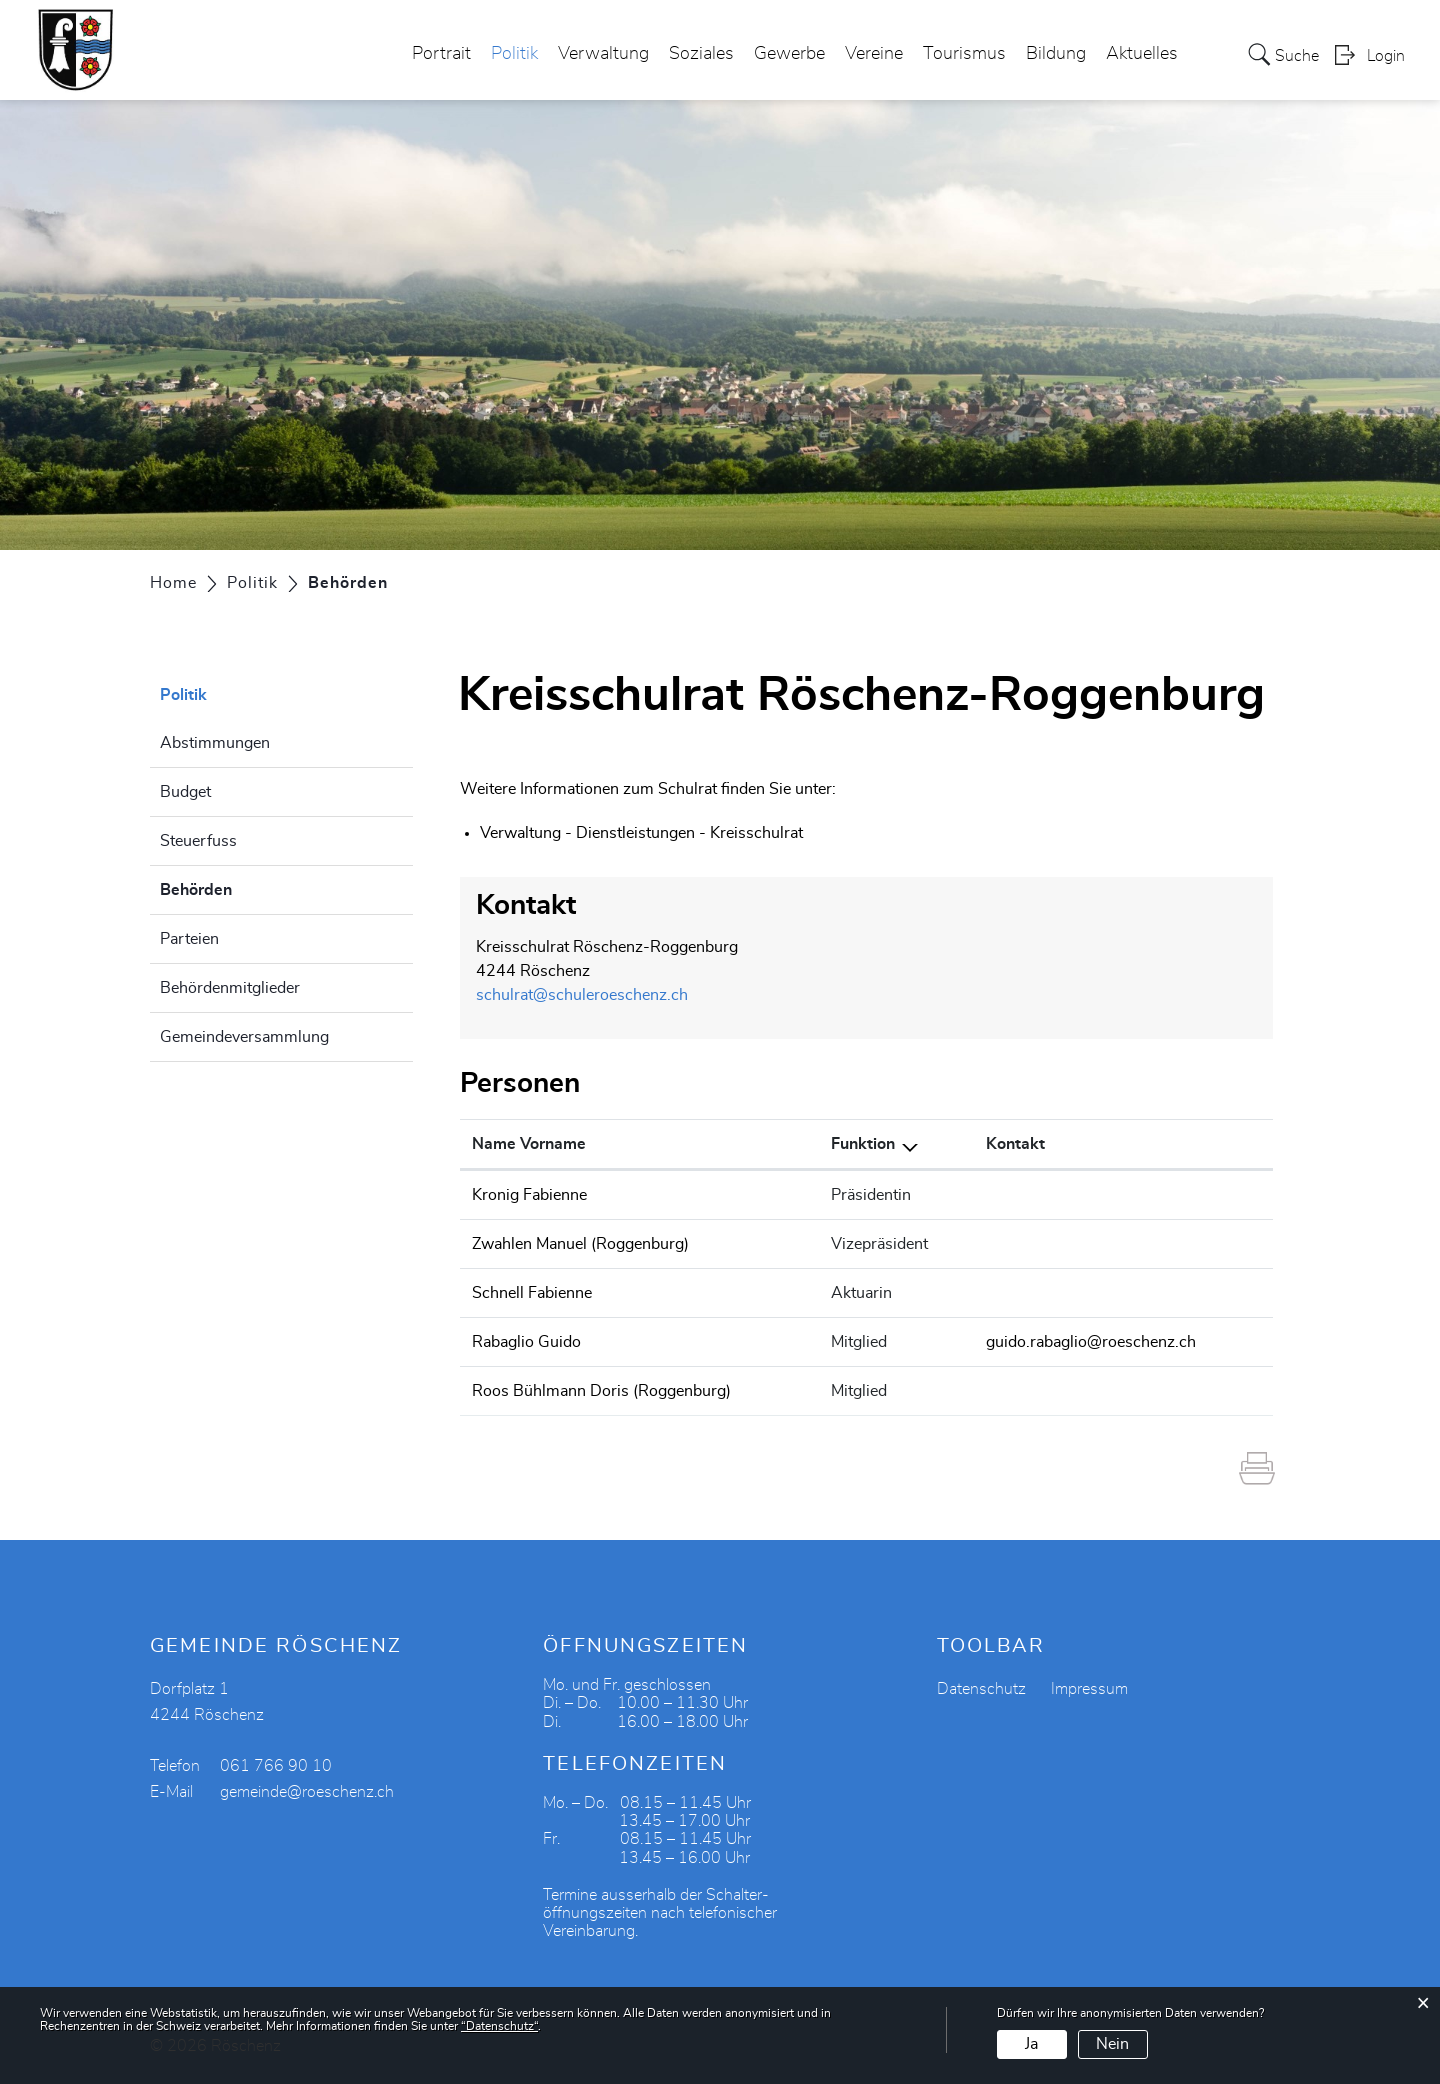 The height and width of the screenshot is (2084, 1440). I want to click on Rabaglio Guido, so click(526, 1342).